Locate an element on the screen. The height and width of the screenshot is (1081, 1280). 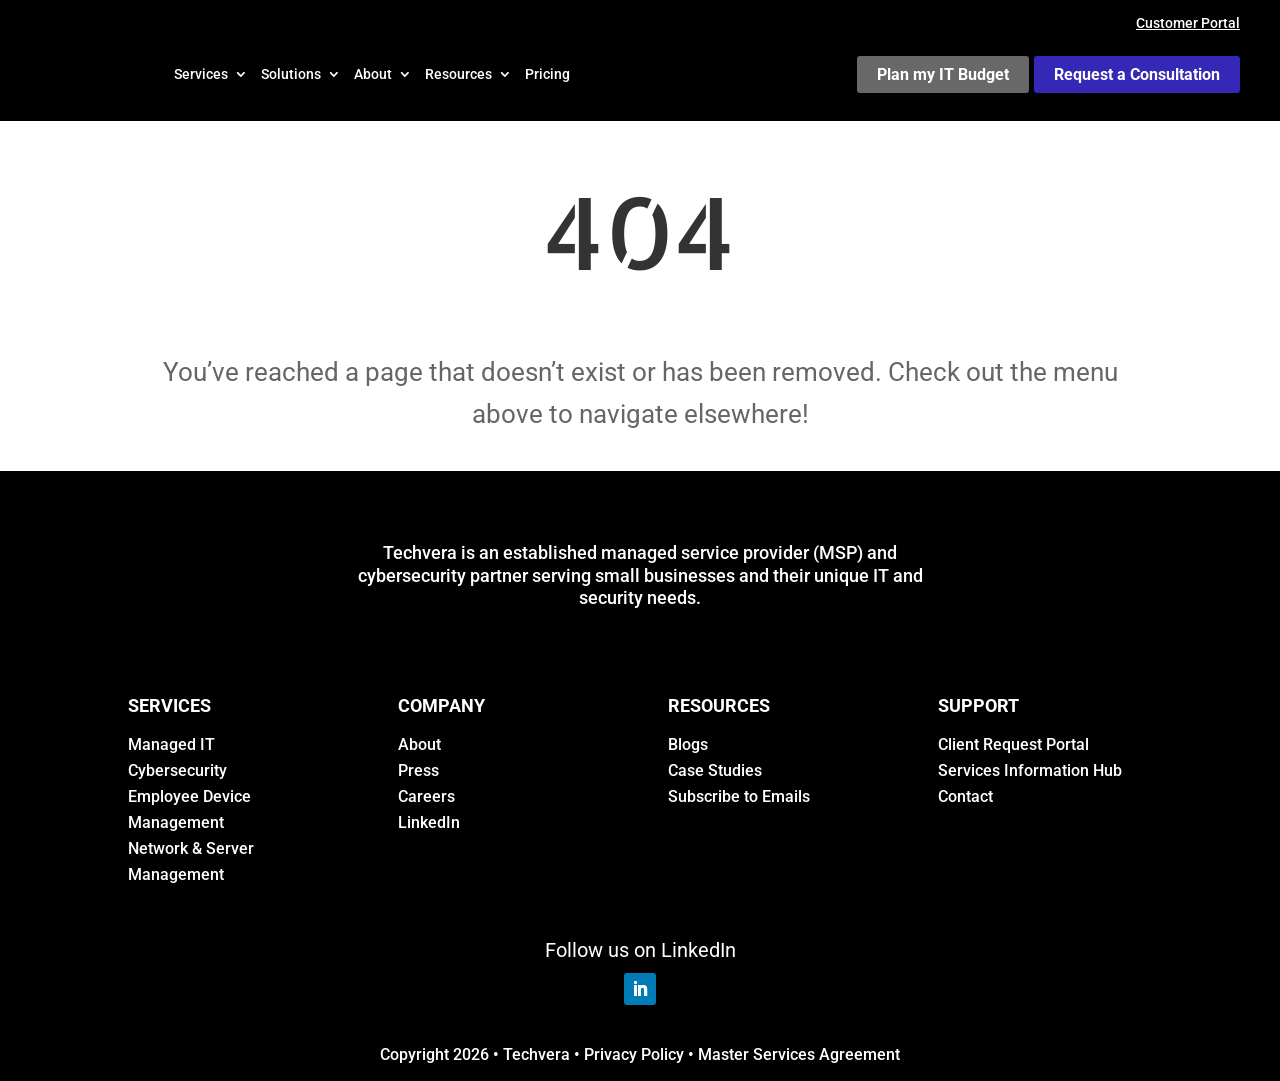
Services is located at coordinates (201, 74).